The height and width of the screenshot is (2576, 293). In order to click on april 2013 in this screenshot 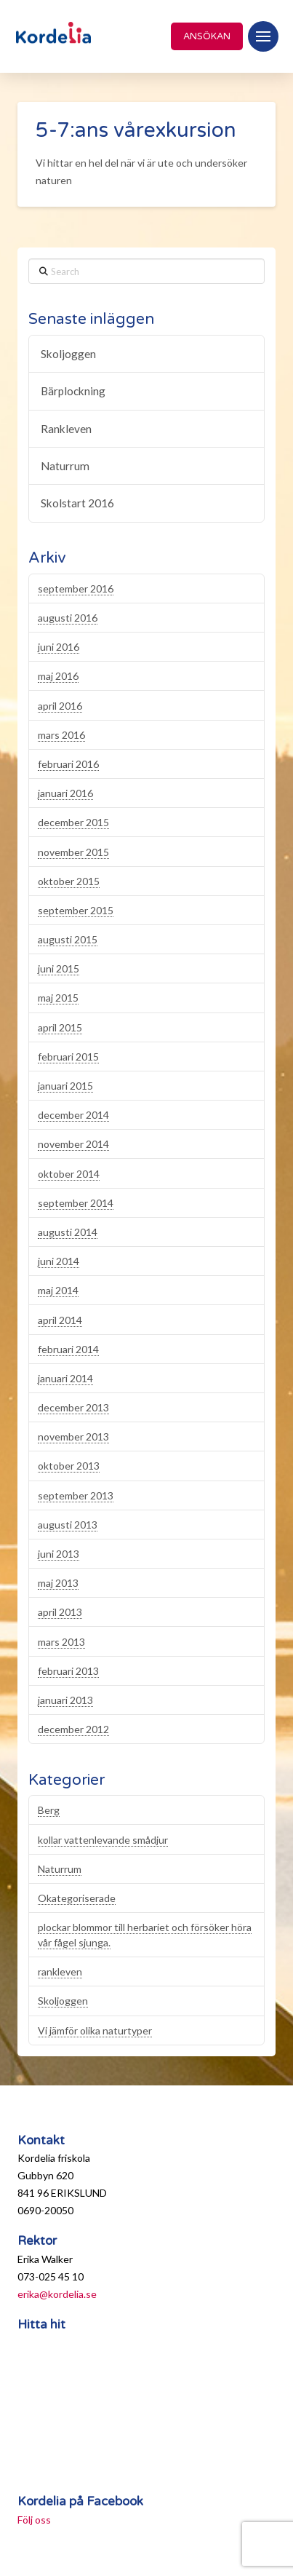, I will do `click(60, 1612)`.